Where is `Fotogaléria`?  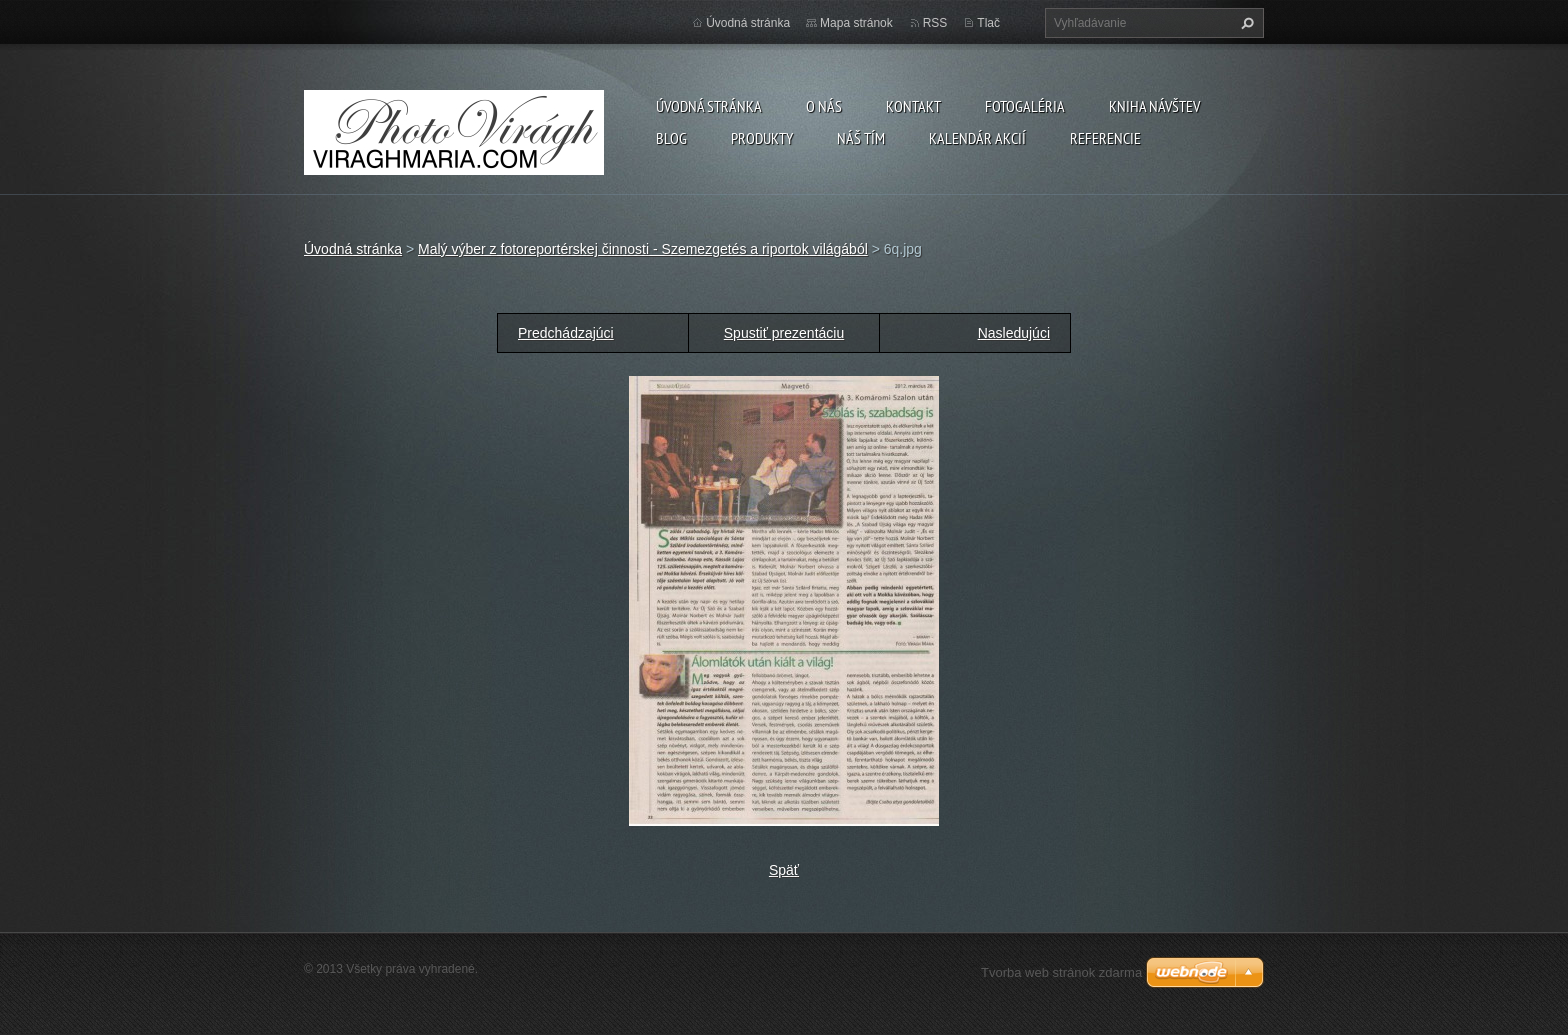
Fotogaléria is located at coordinates (1025, 106).